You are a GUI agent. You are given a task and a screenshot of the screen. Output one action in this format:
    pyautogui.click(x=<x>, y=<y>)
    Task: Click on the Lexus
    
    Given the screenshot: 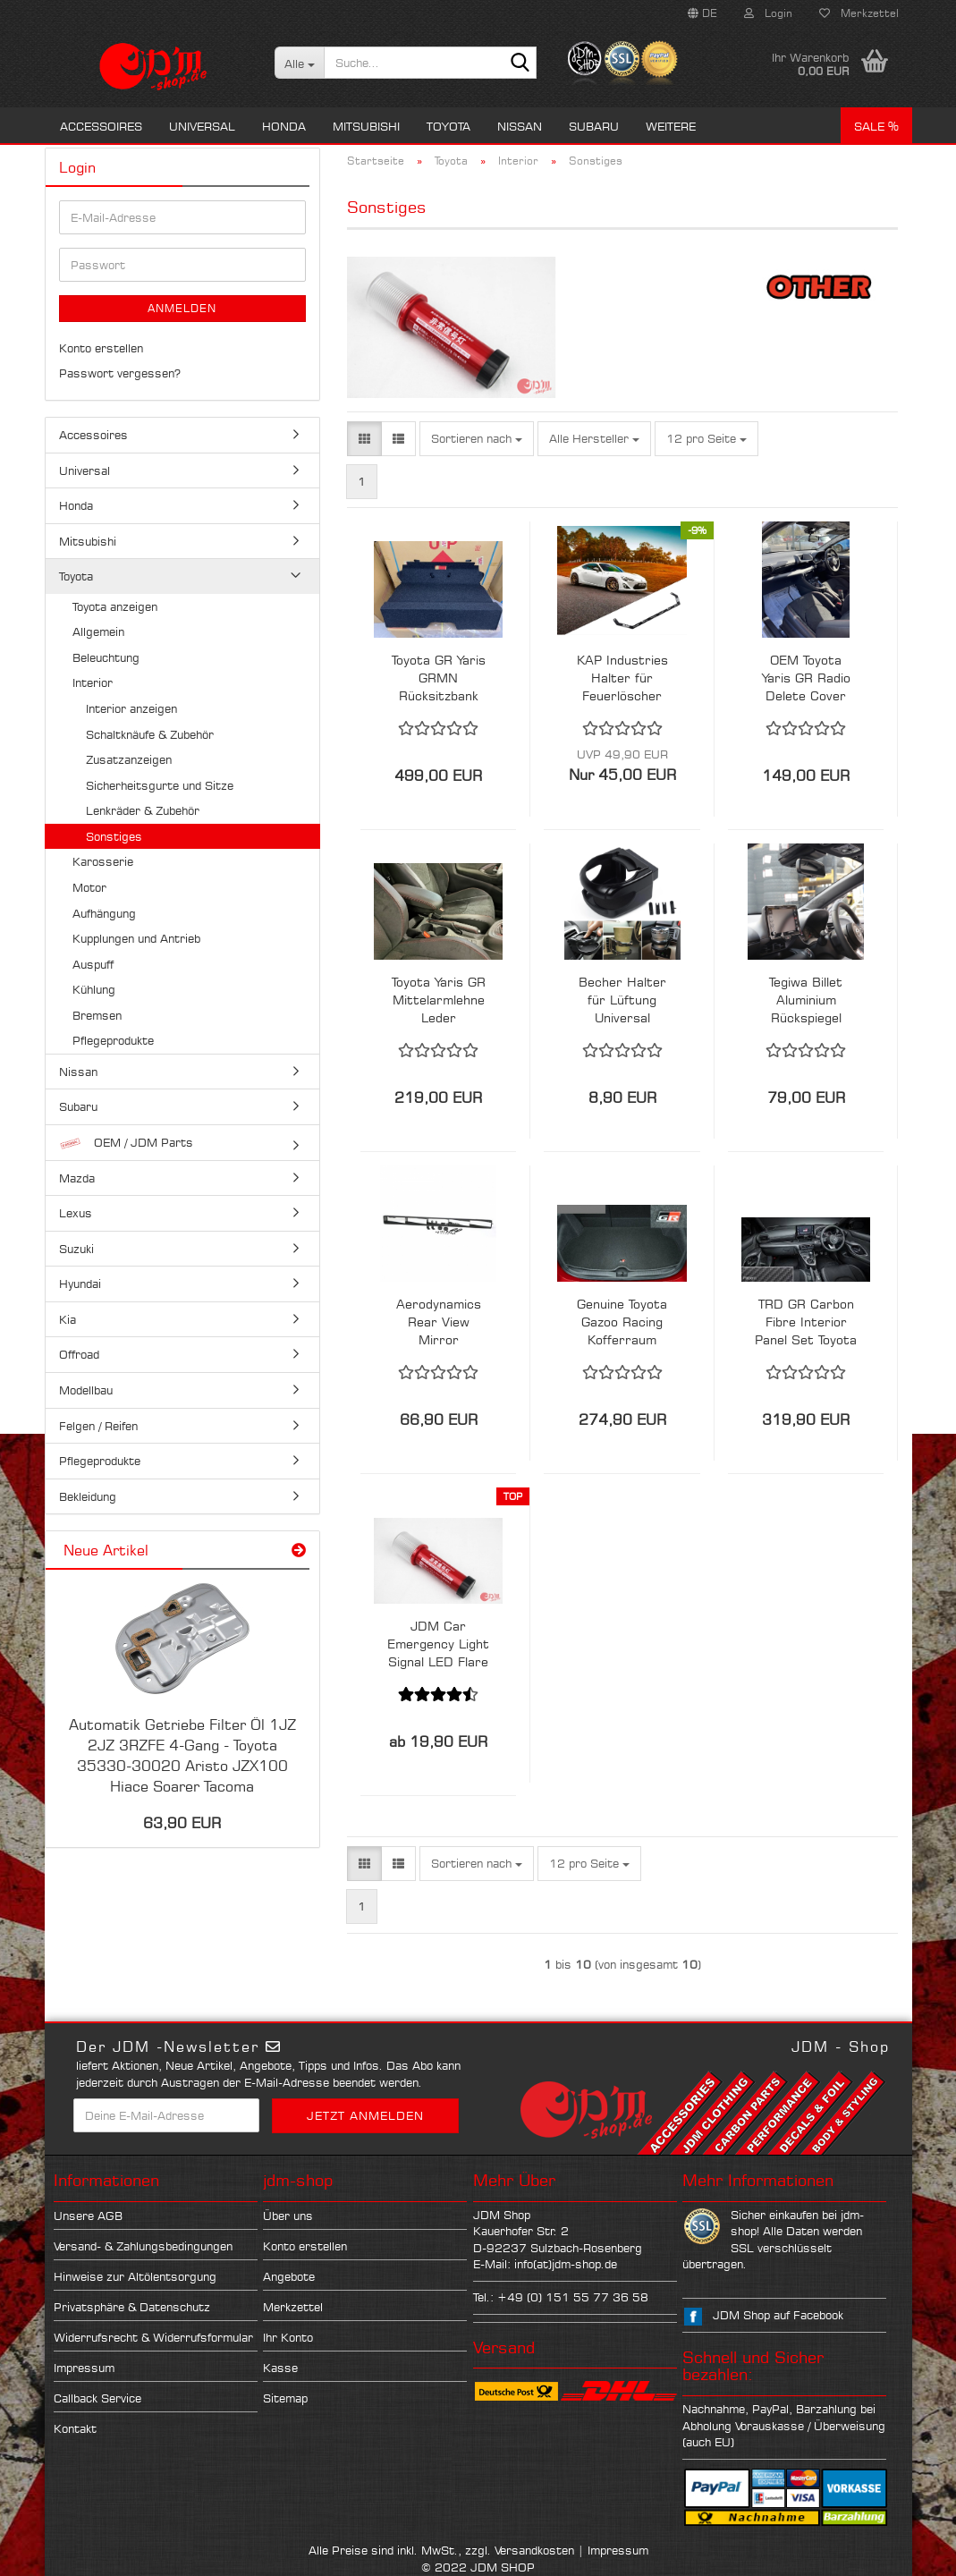 What is the action you would take?
    pyautogui.click(x=75, y=1213)
    